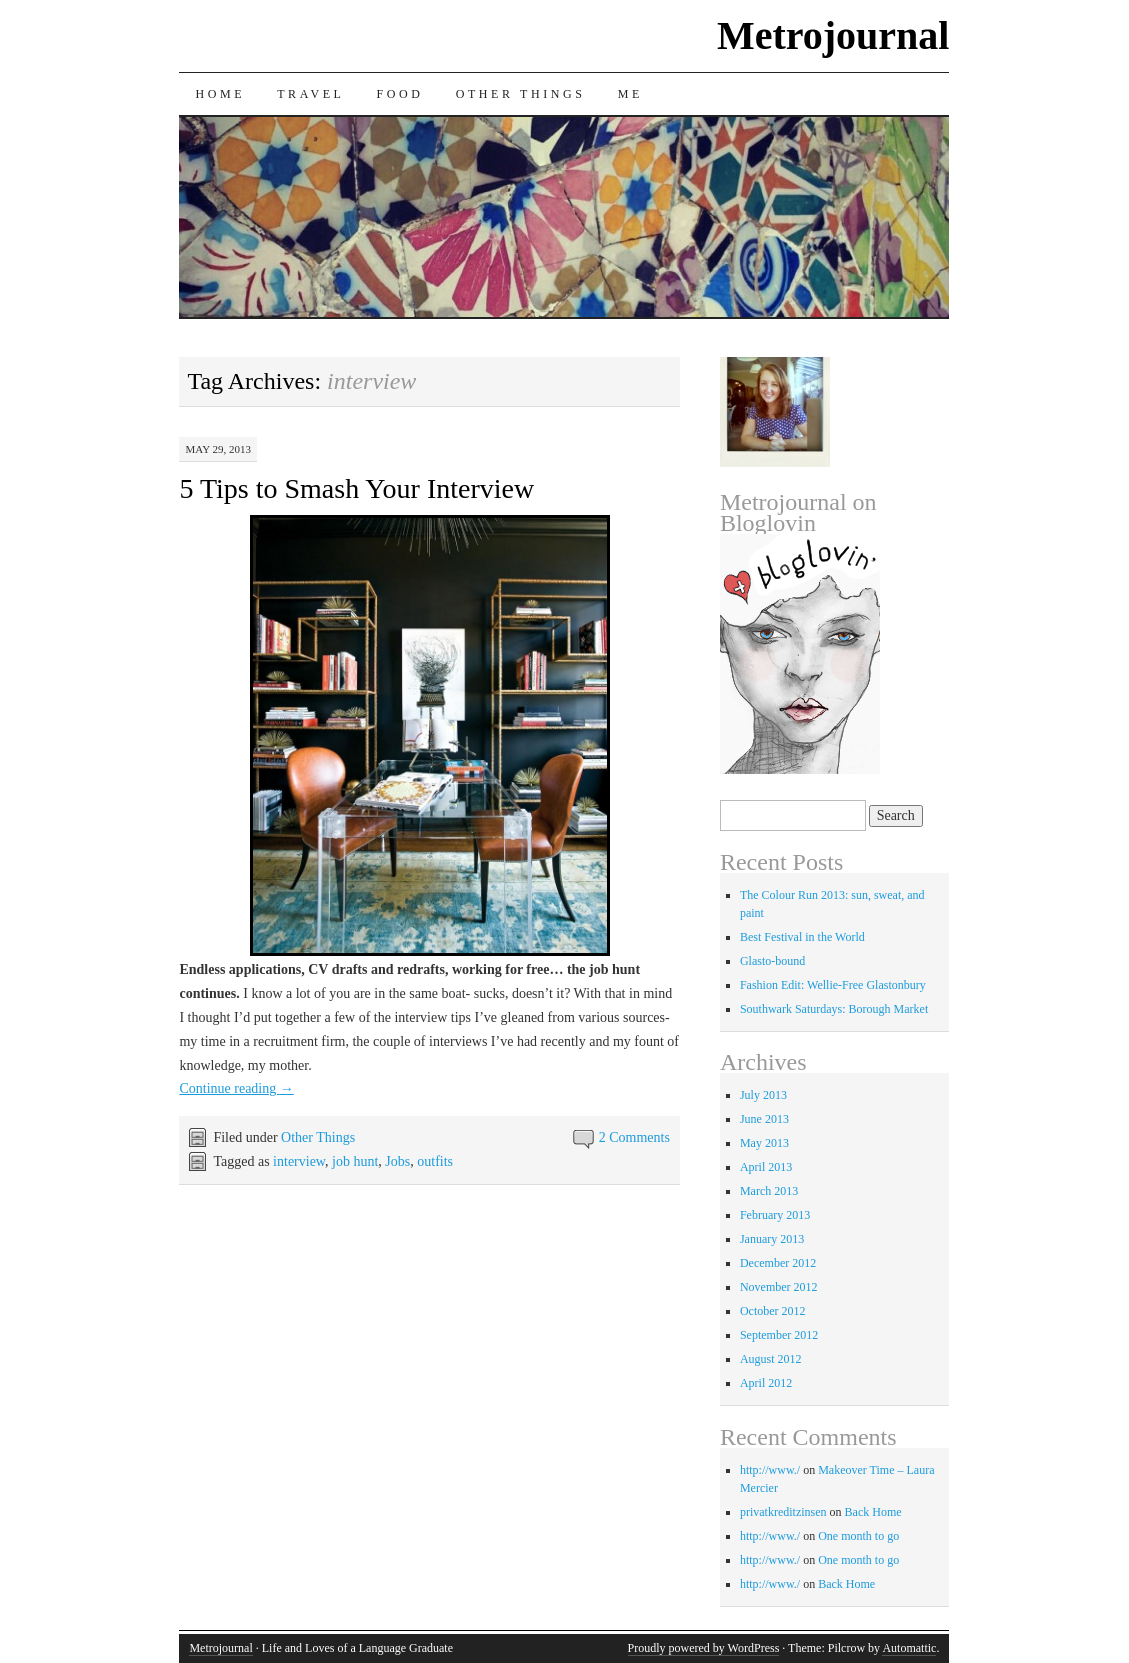 The height and width of the screenshot is (1663, 1129). I want to click on February 2013, so click(775, 1215).